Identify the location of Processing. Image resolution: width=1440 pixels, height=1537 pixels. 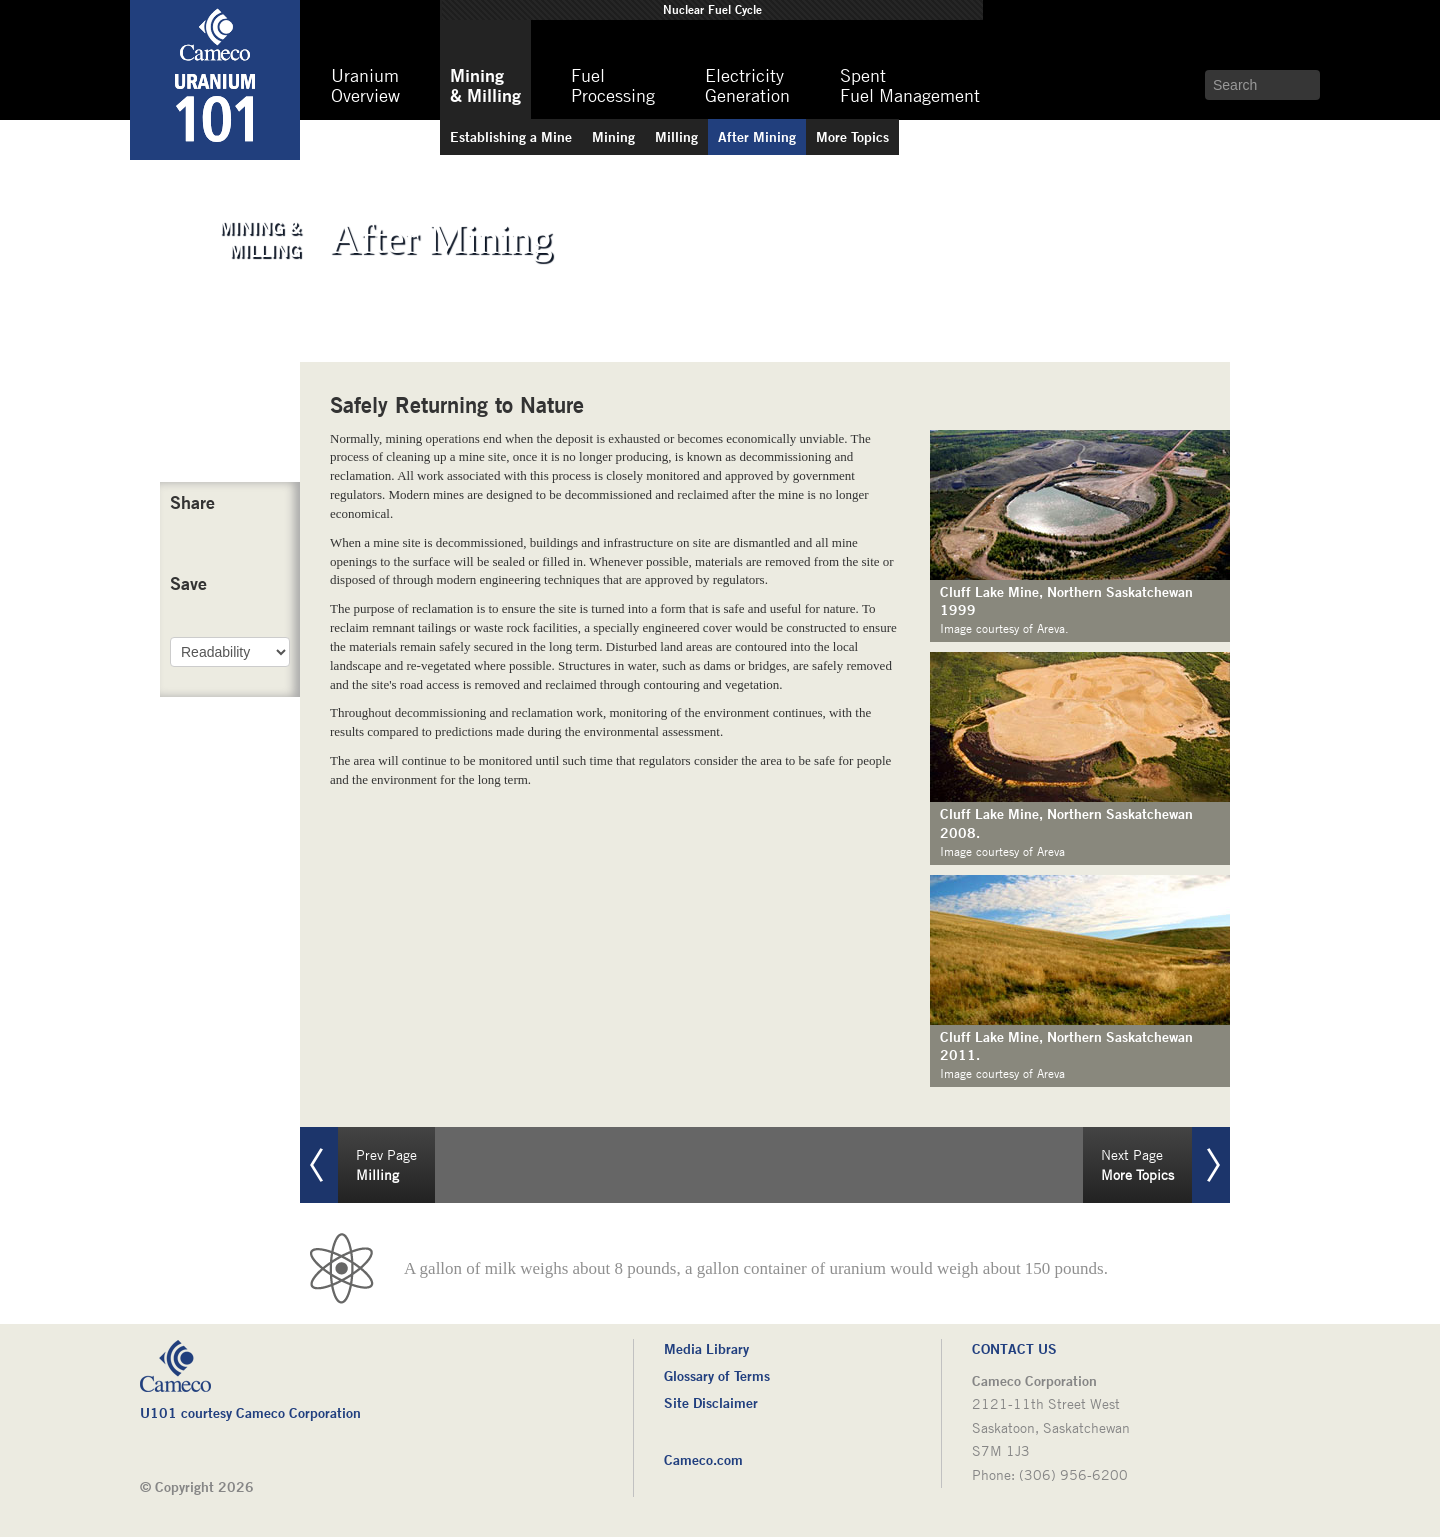
(613, 85).